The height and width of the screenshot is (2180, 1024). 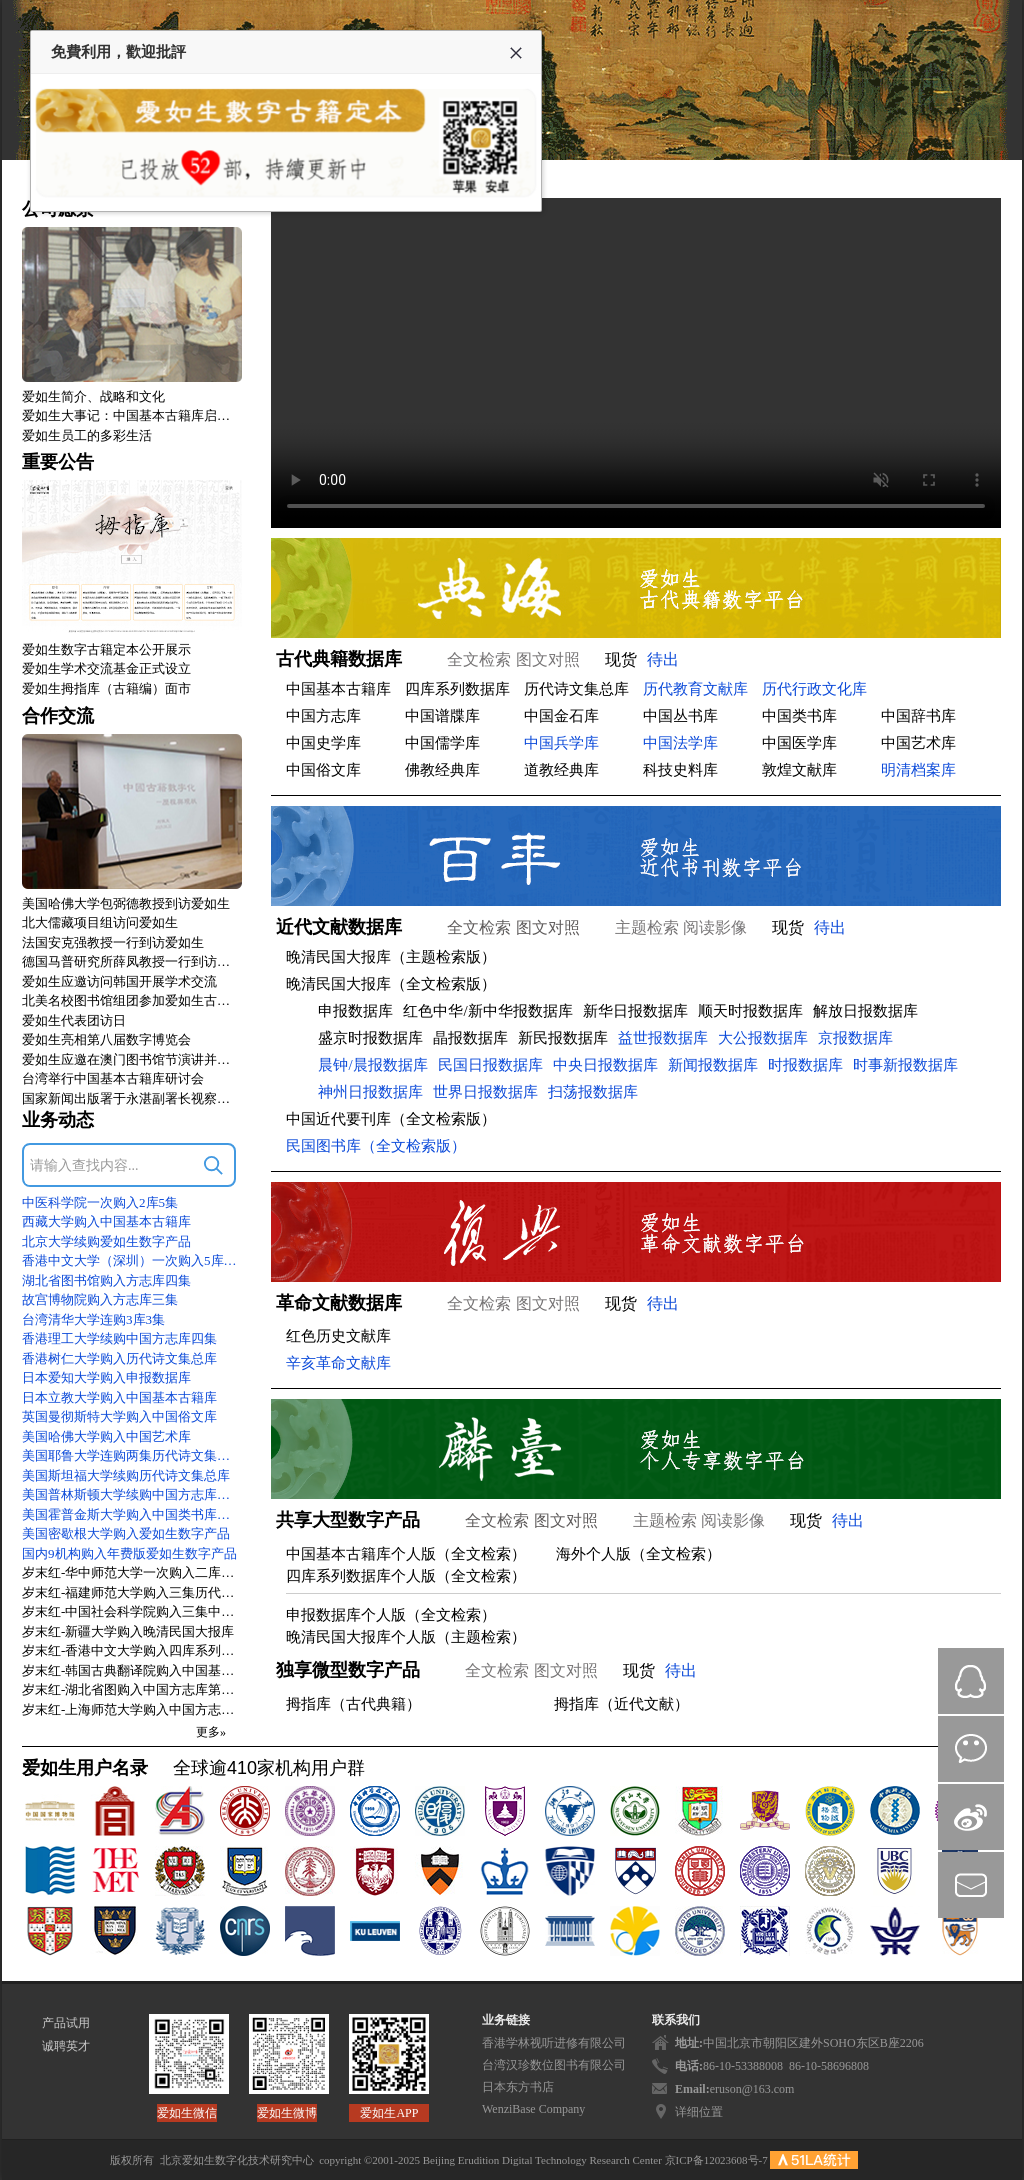 I want to click on 拇指库（近代文献）, so click(x=621, y=1704).